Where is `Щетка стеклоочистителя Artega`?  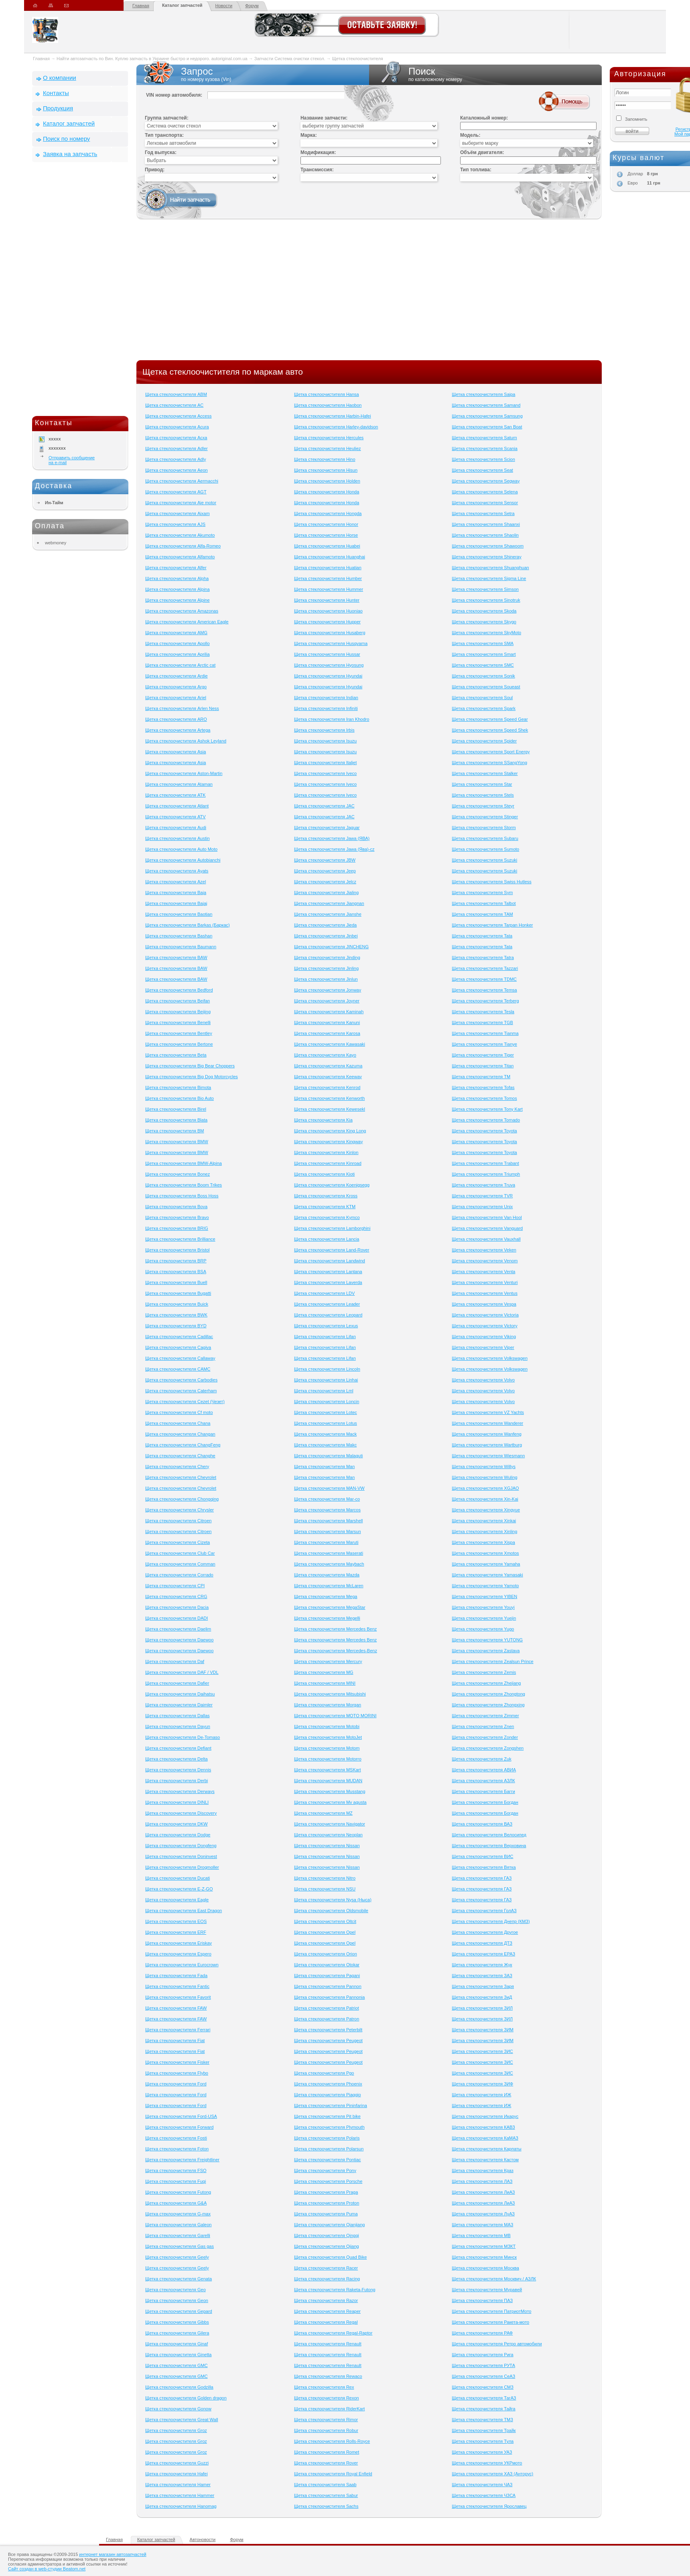
Щетка стеклоочистителя Artega is located at coordinates (177, 730).